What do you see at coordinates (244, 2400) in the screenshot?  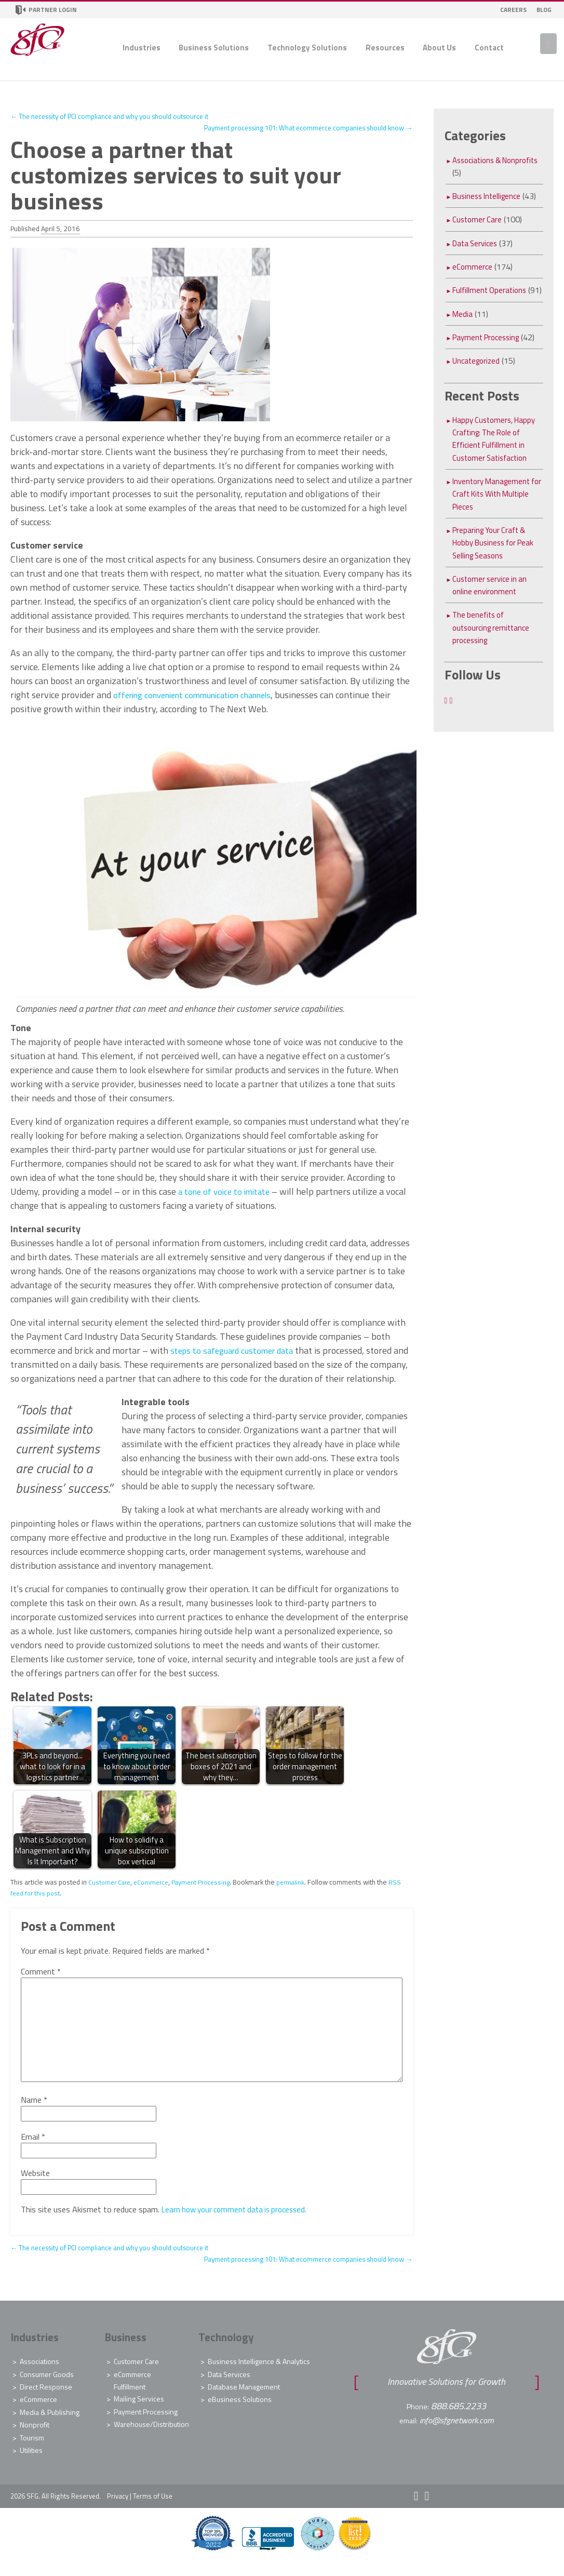 I see `Database Management` at bounding box center [244, 2400].